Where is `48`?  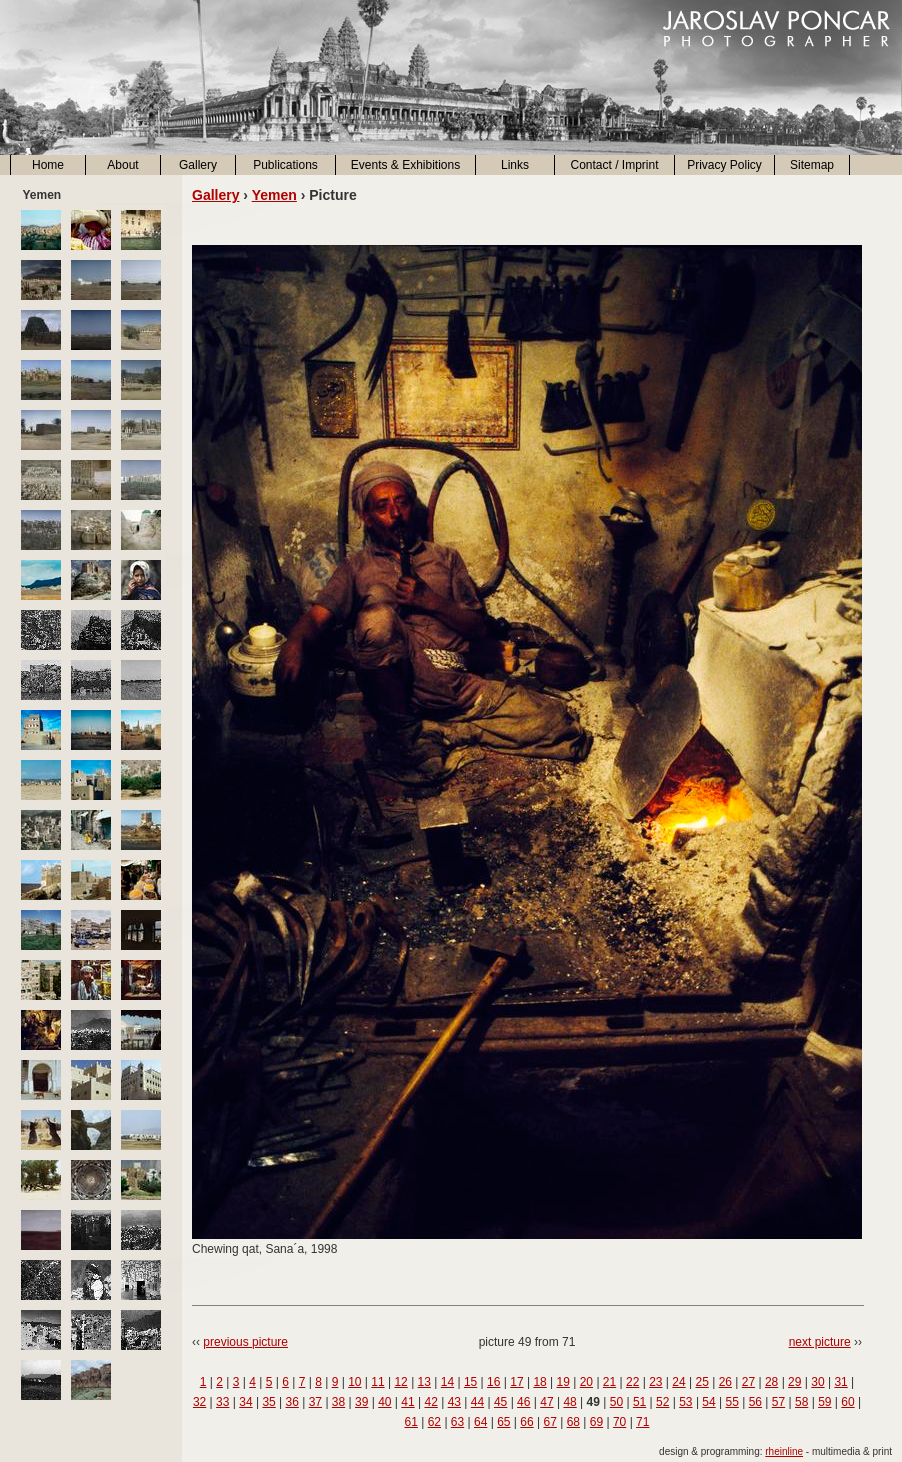
48 is located at coordinates (569, 1402).